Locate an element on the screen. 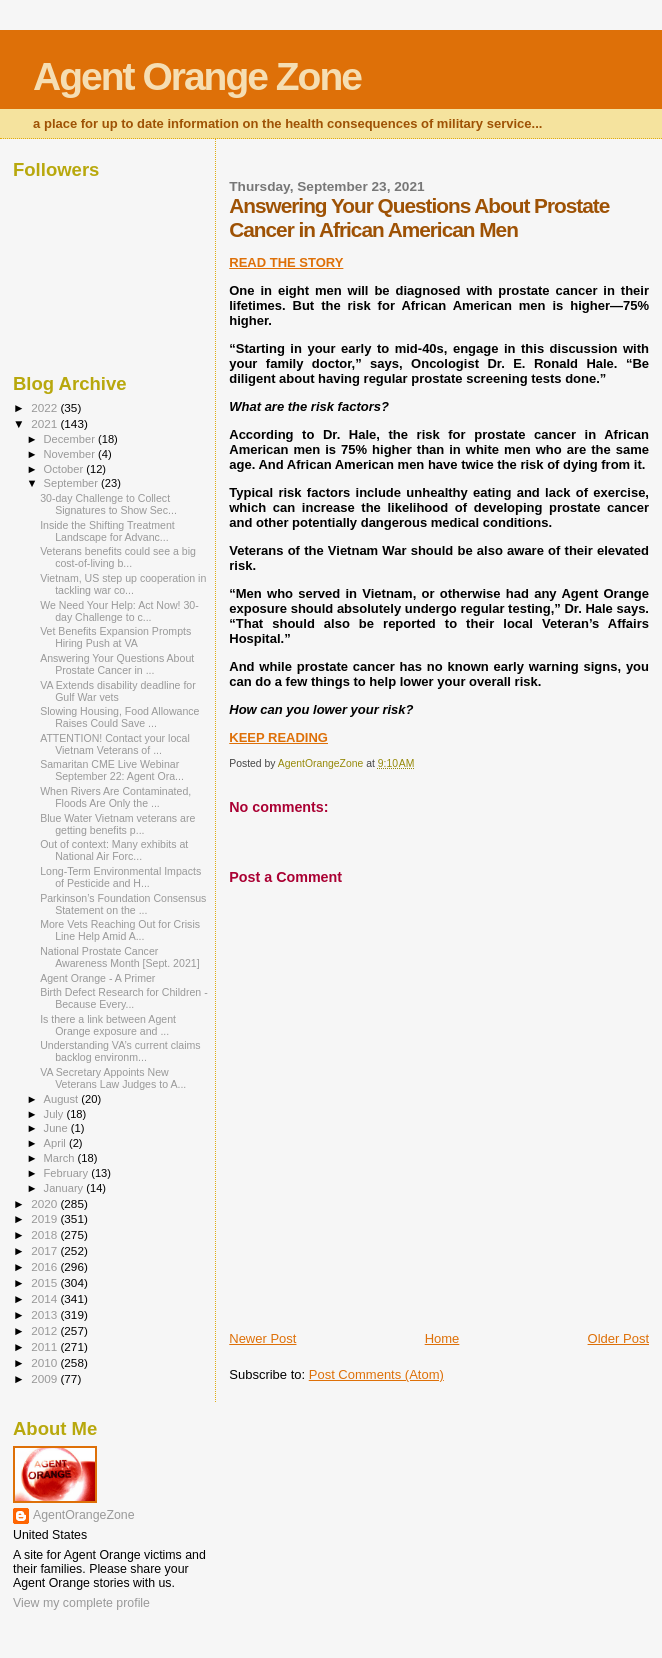 This screenshot has width=662, height=1658. Newer Post is located at coordinates (262, 1338).